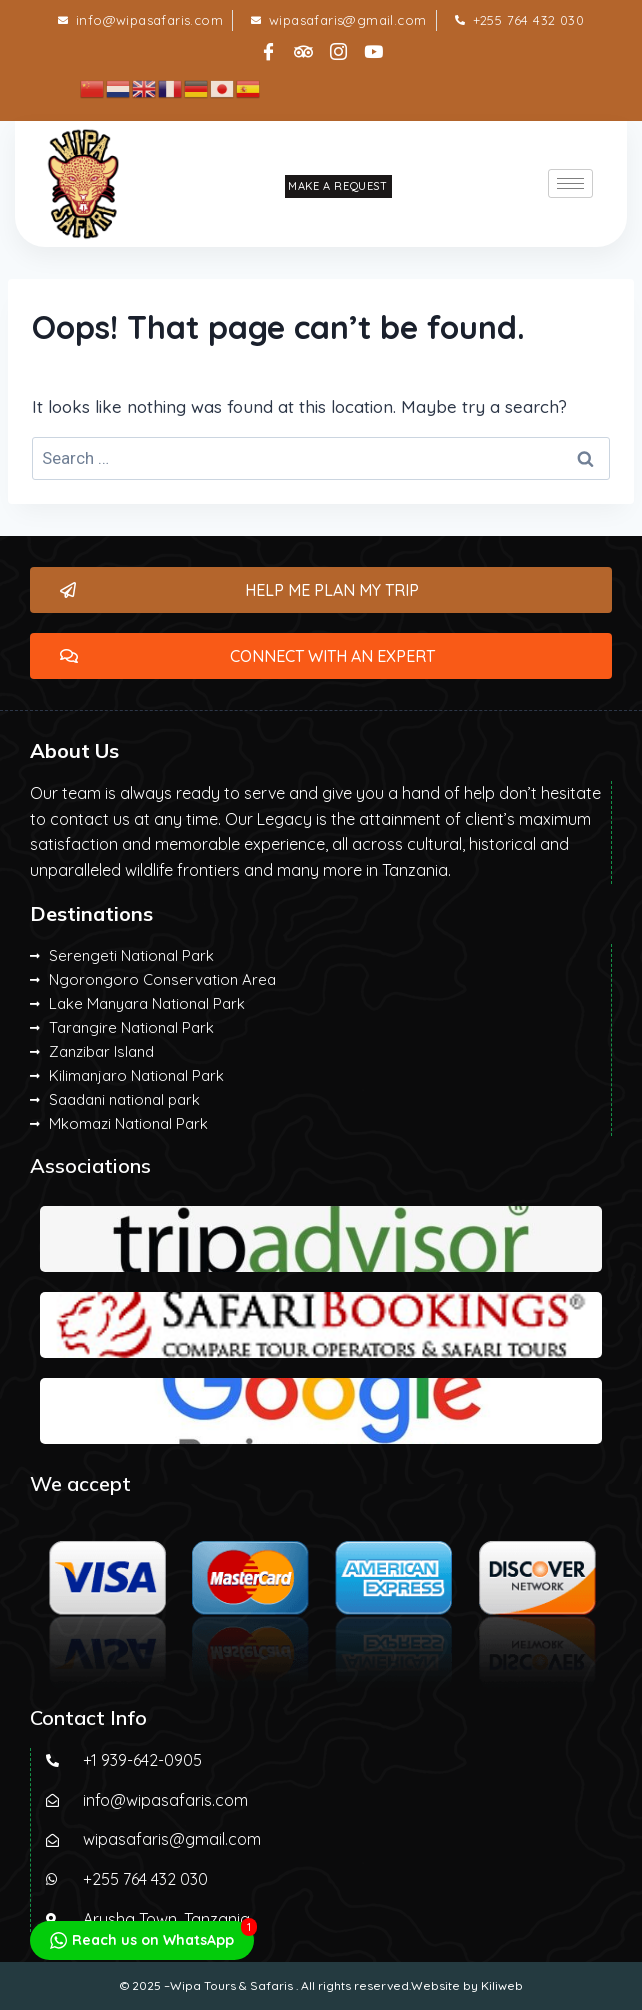 The image size is (642, 2010). What do you see at coordinates (269, 46) in the screenshot?
I see `[Facebook]` at bounding box center [269, 46].